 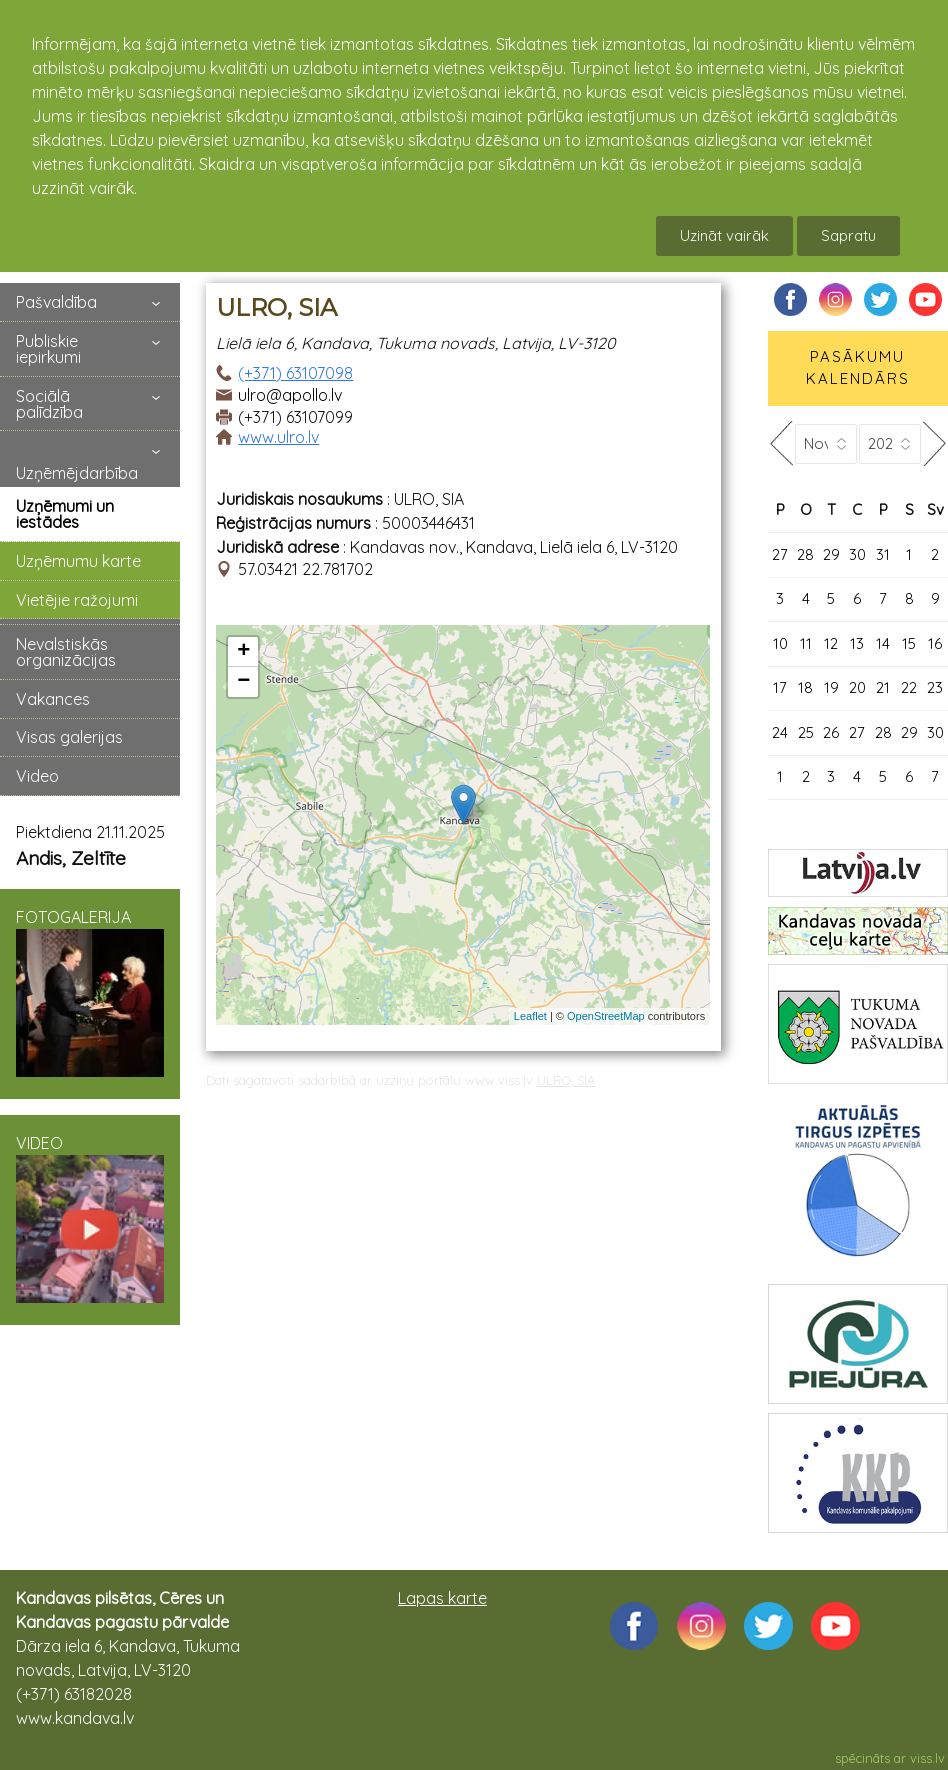 What do you see at coordinates (831, 687) in the screenshot?
I see `19` at bounding box center [831, 687].